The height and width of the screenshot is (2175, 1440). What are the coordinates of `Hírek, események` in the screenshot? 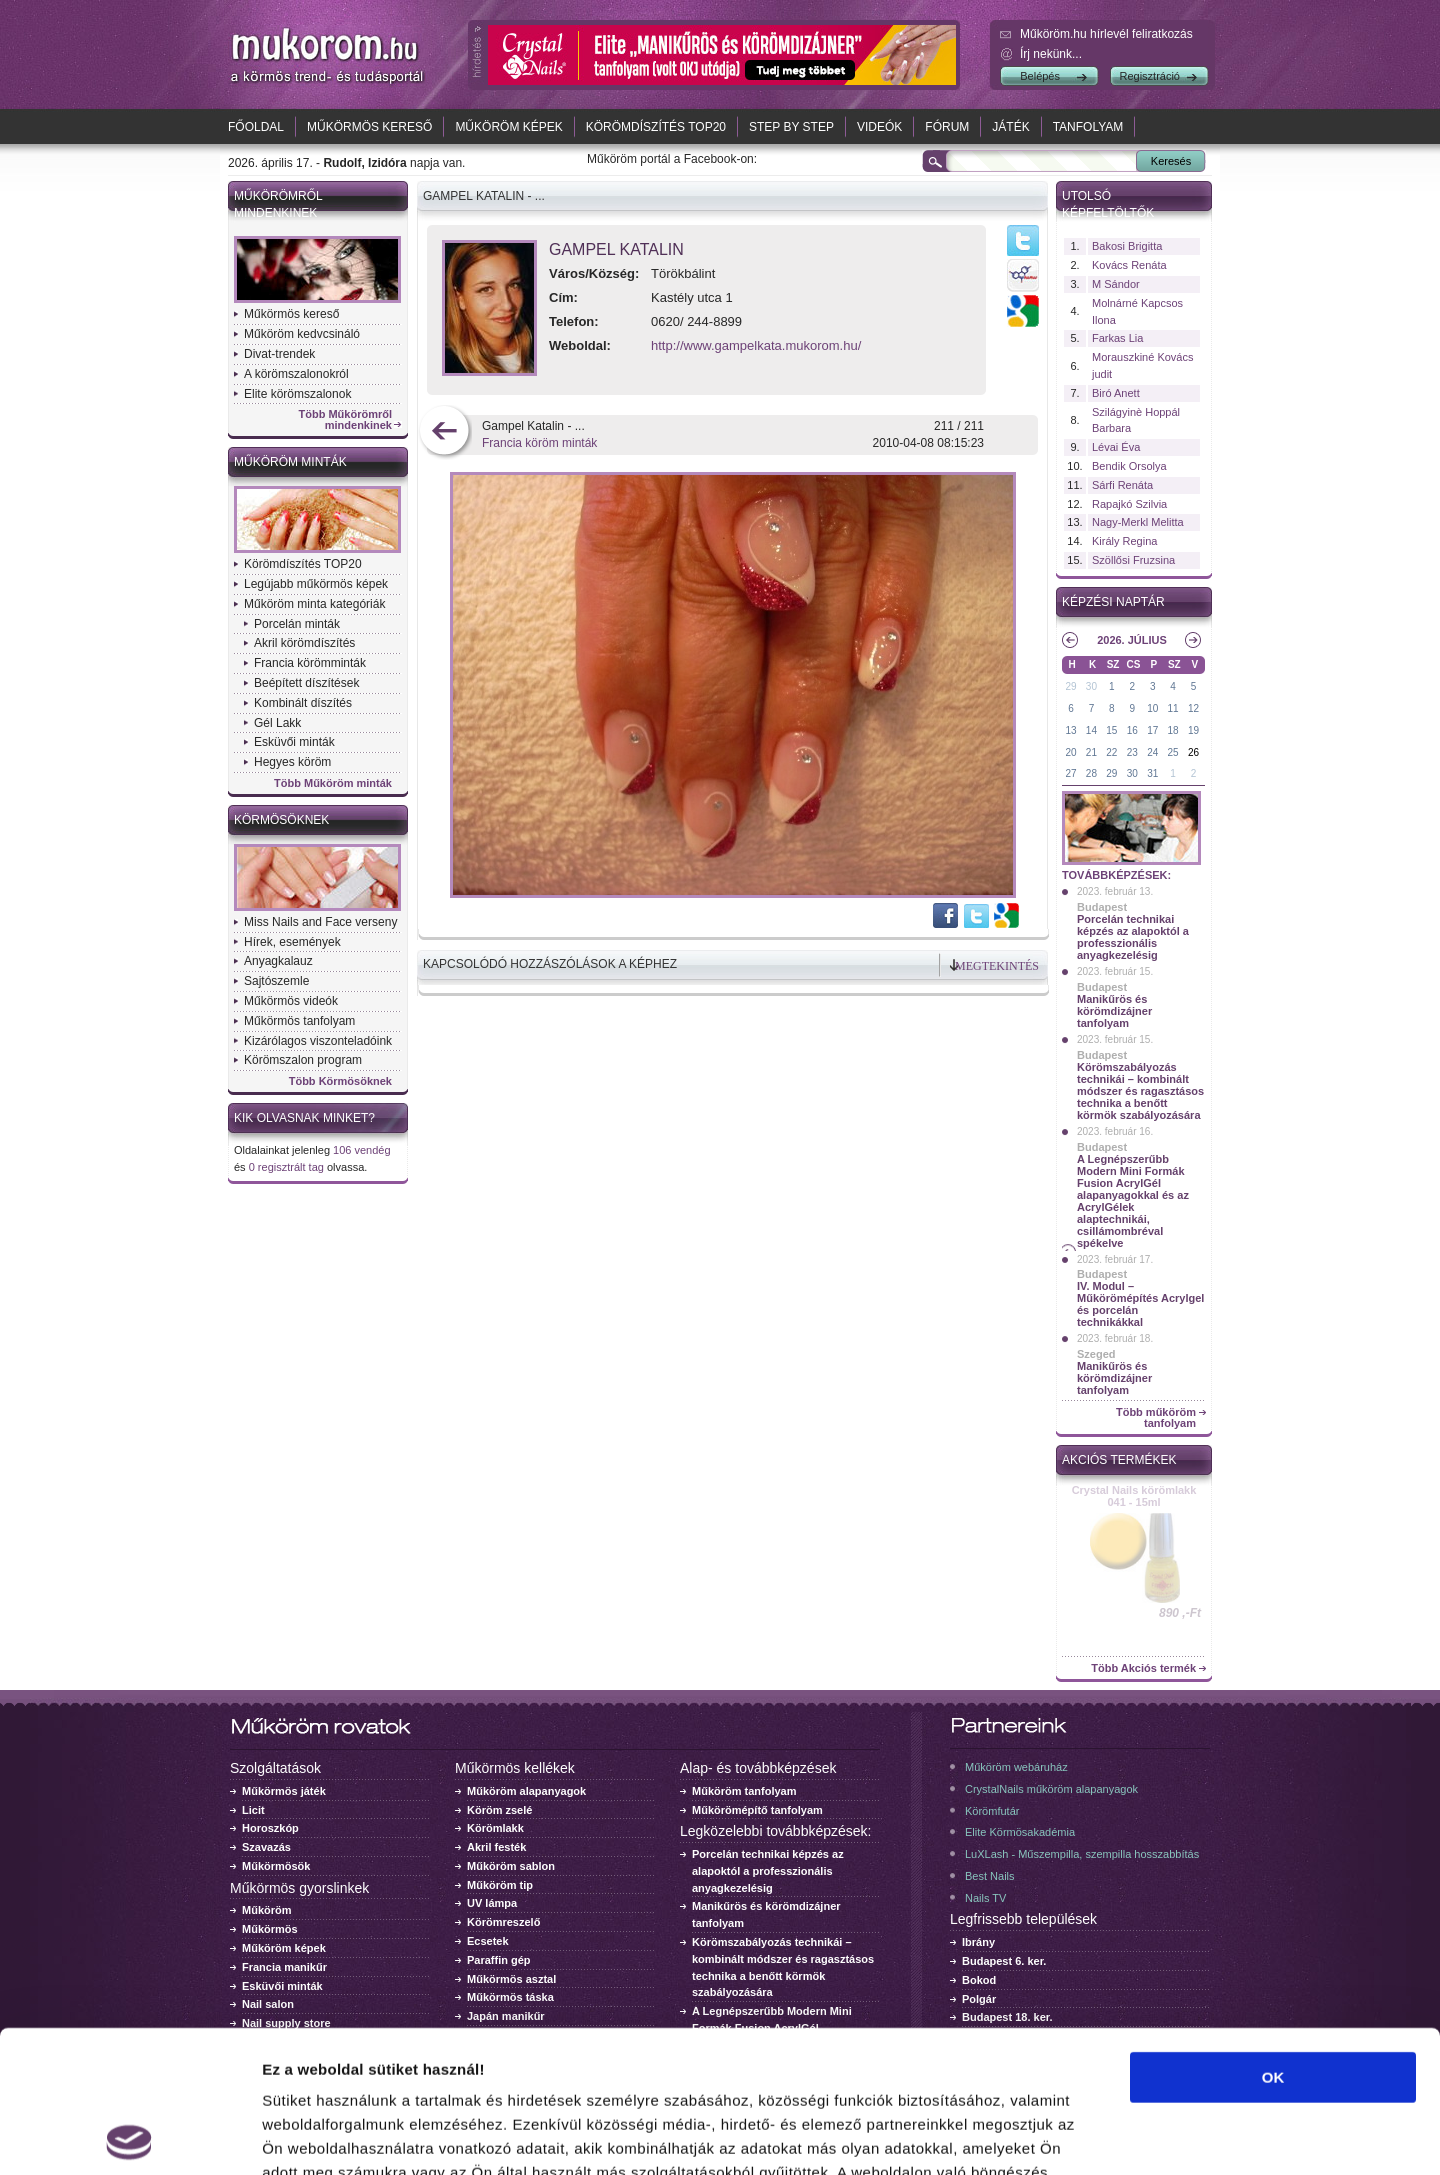 It's located at (292, 942).